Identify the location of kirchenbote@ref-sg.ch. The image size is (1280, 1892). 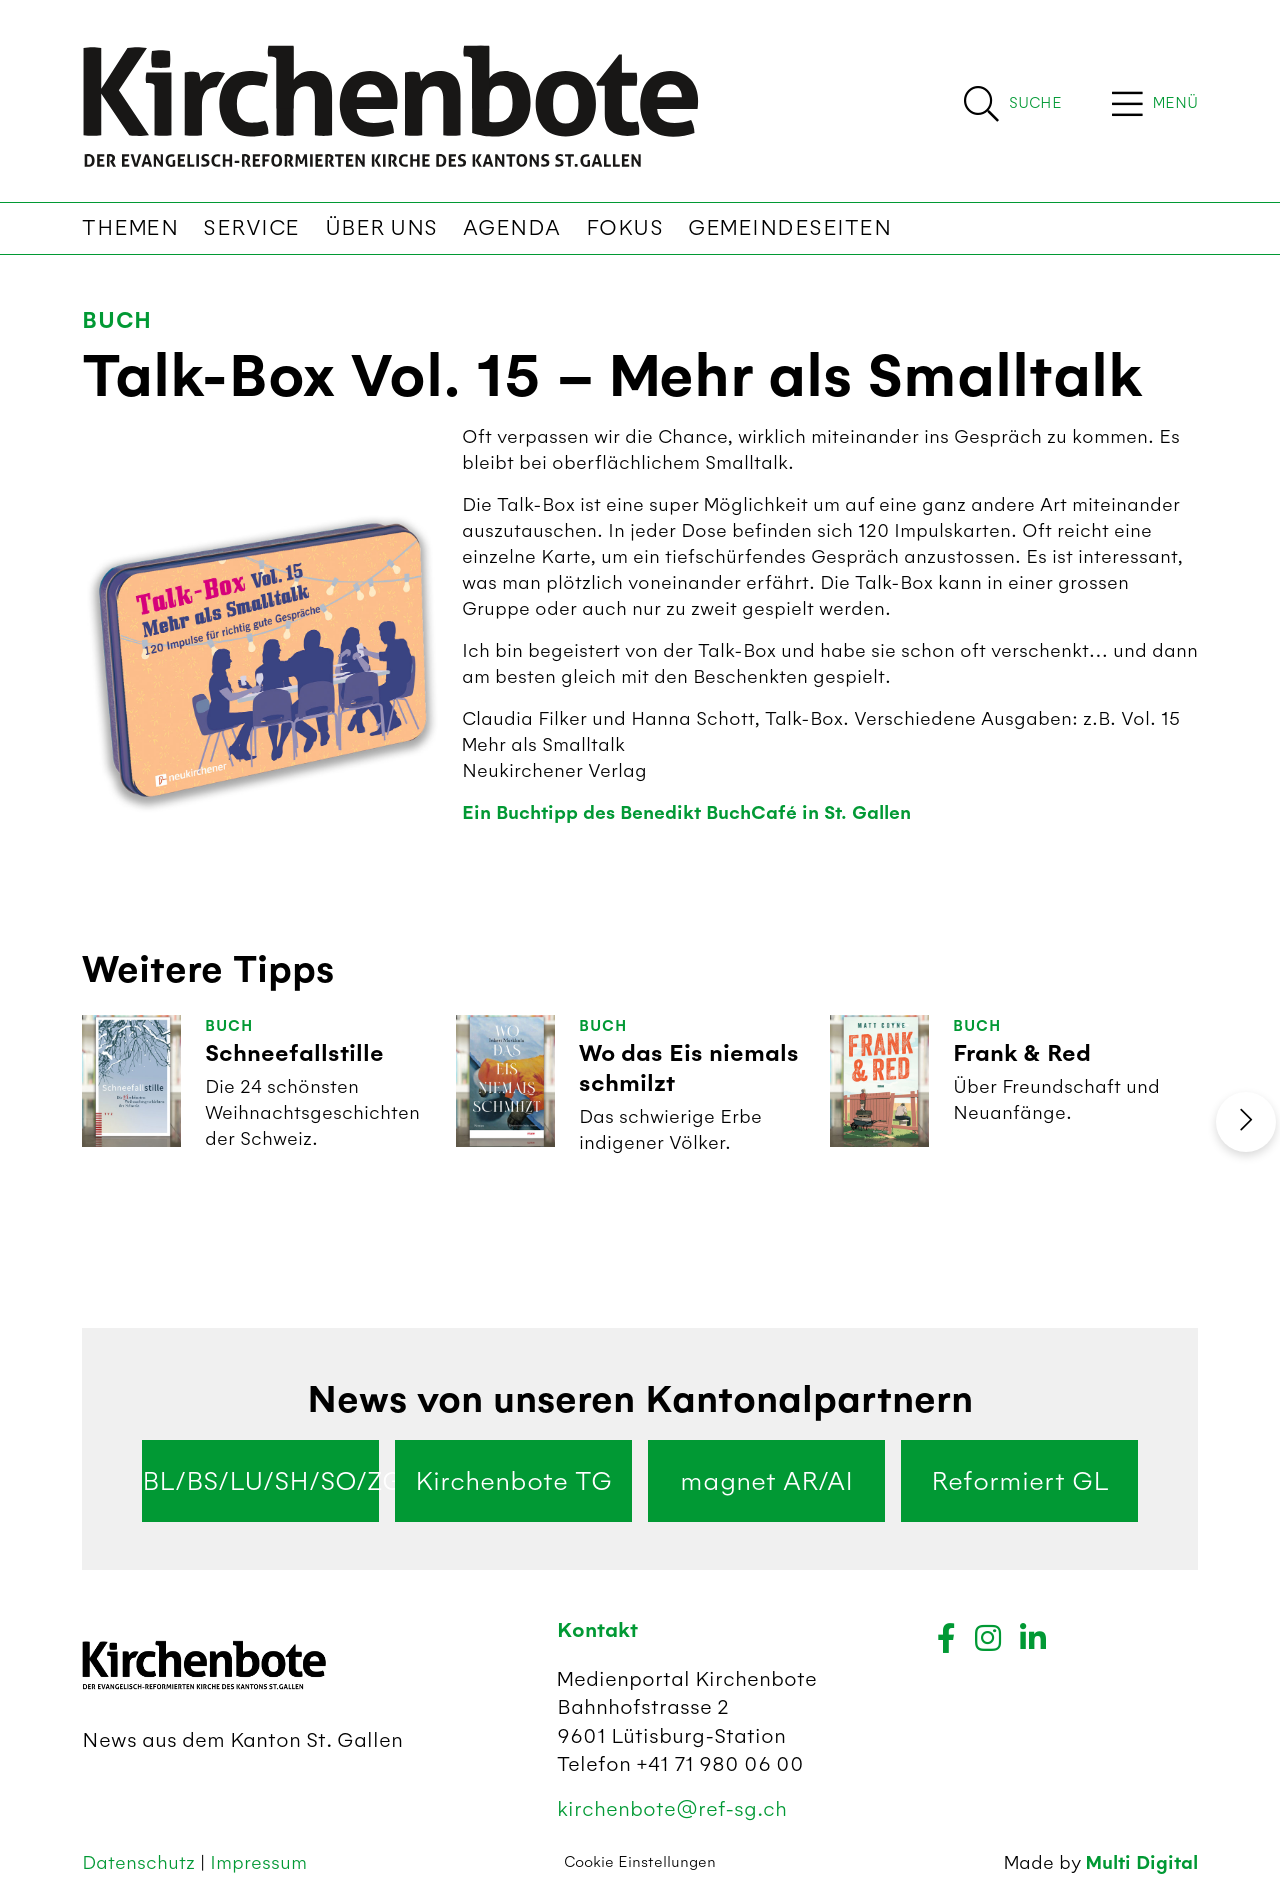
(672, 1808).